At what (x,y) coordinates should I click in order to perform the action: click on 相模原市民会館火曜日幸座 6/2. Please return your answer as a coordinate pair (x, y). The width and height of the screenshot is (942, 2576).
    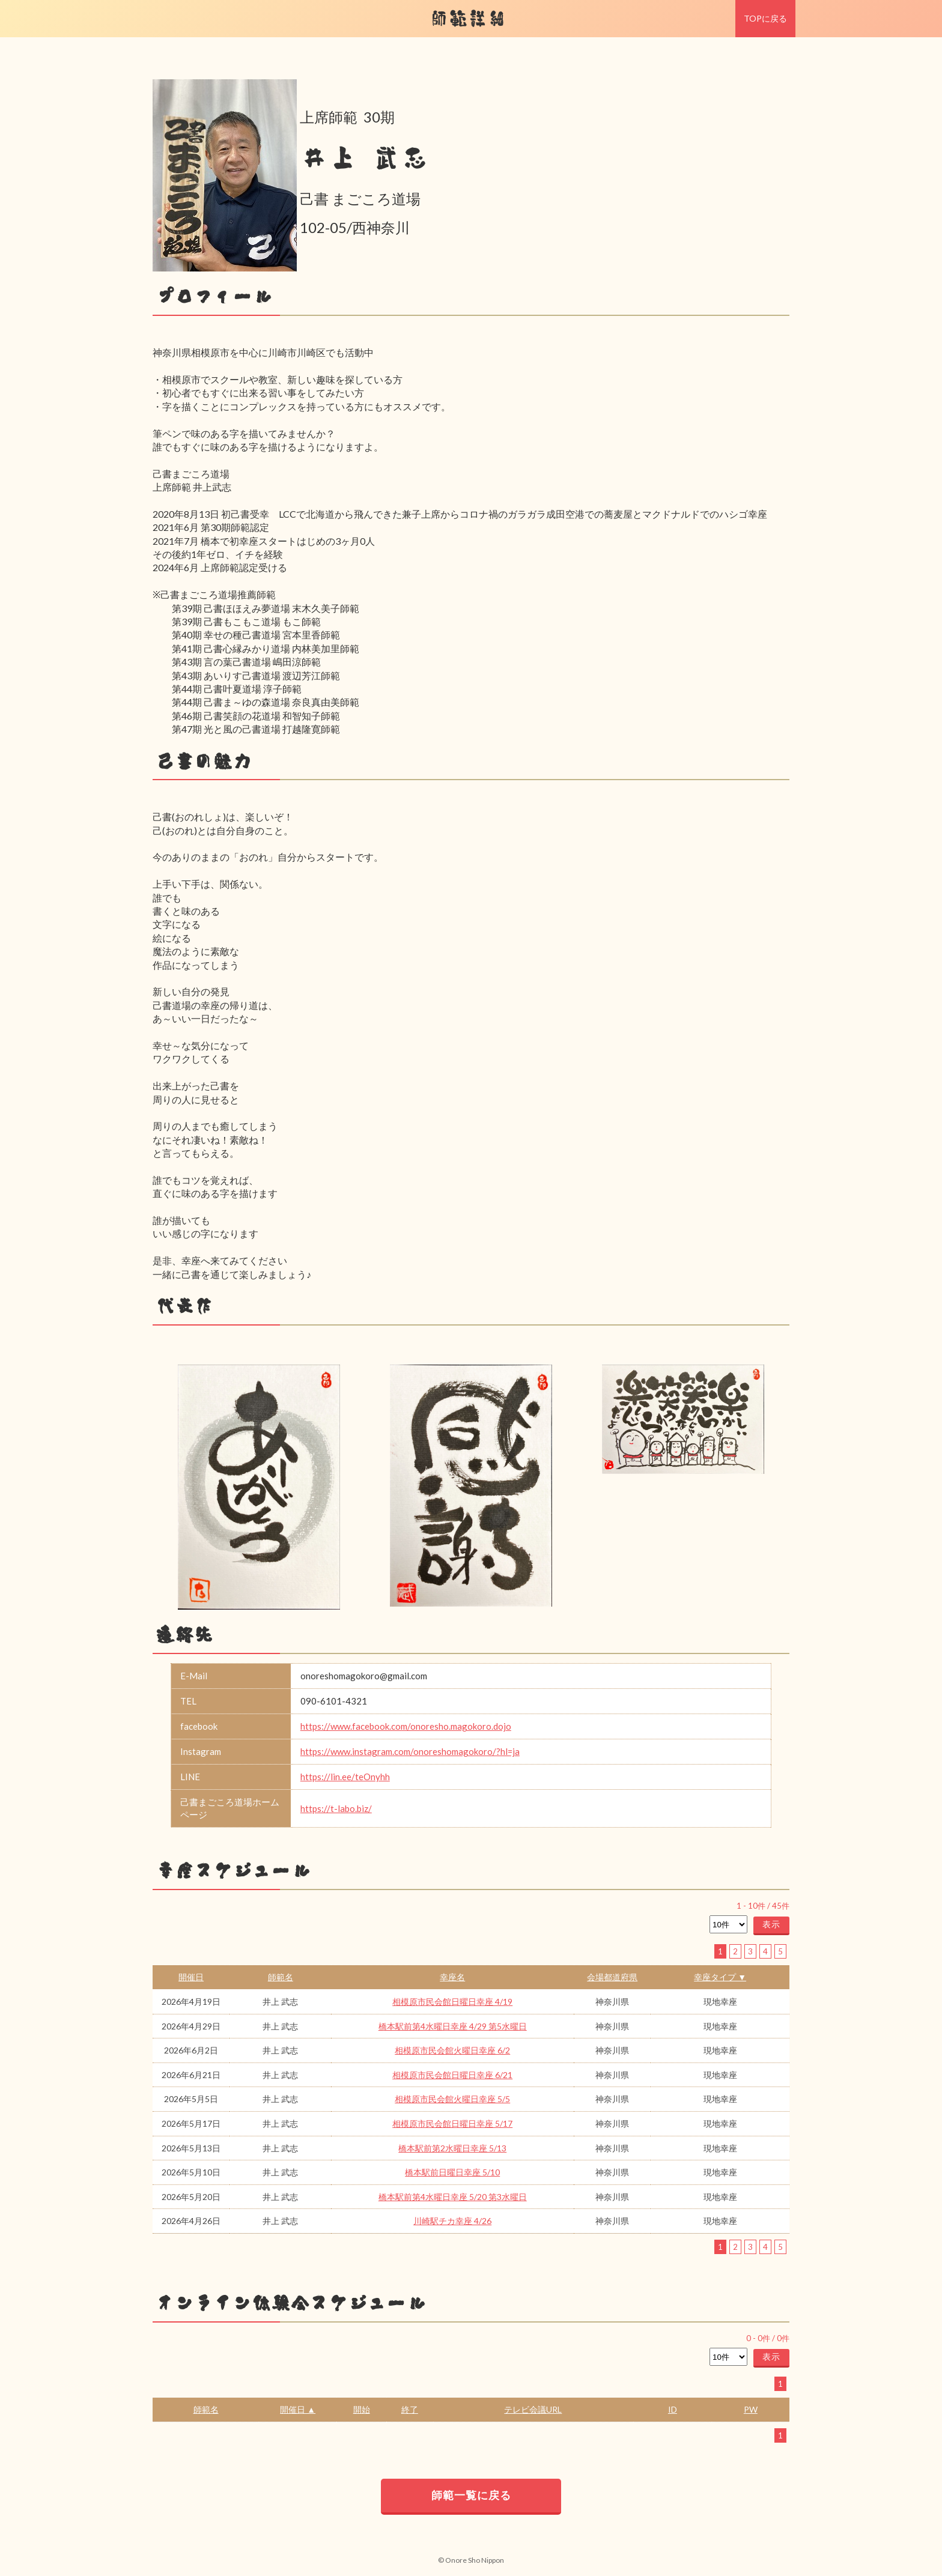
    Looking at the image, I should click on (452, 2050).